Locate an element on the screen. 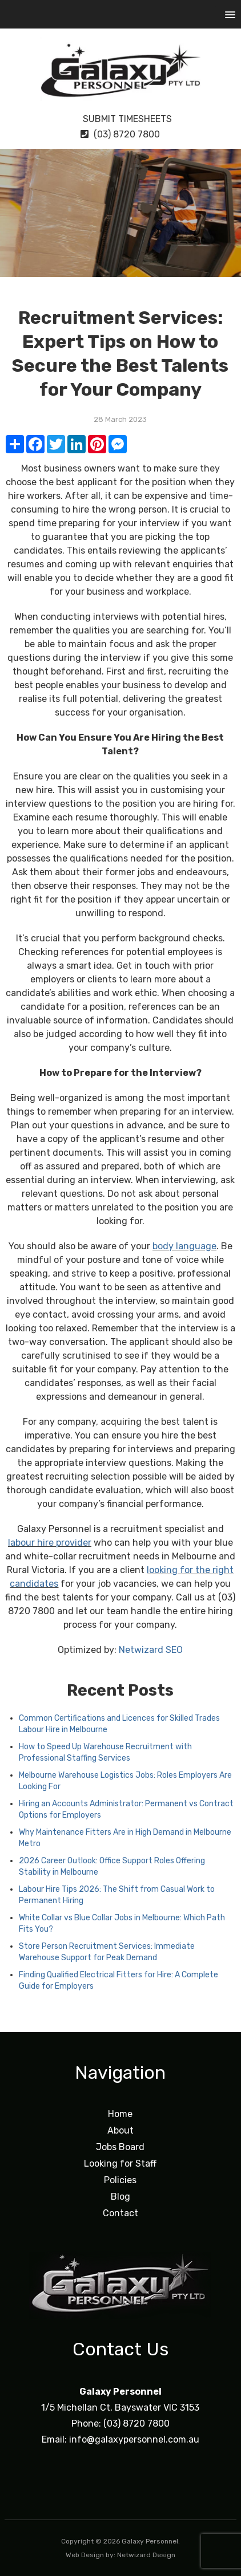 This screenshot has height=2576, width=241. body language is located at coordinates (184, 1246).